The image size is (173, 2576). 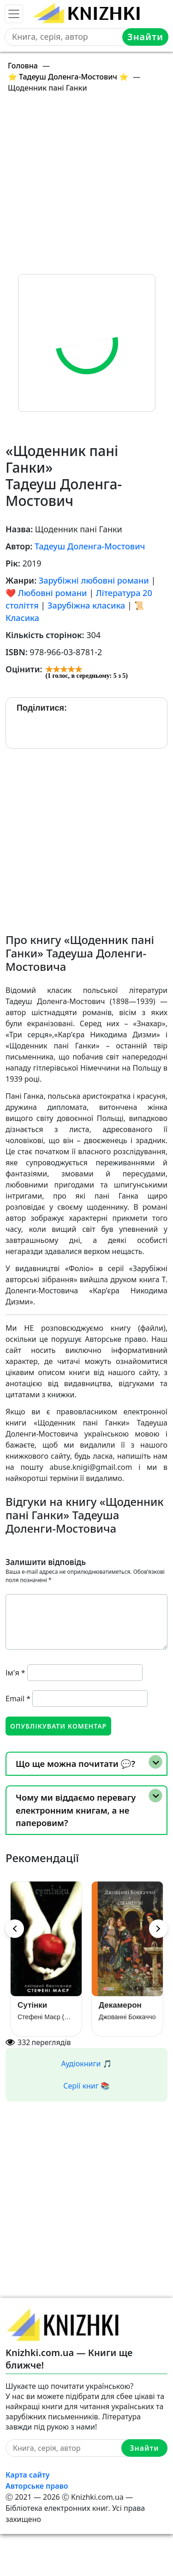 I want to click on Зарубіжна класика, so click(x=86, y=605).